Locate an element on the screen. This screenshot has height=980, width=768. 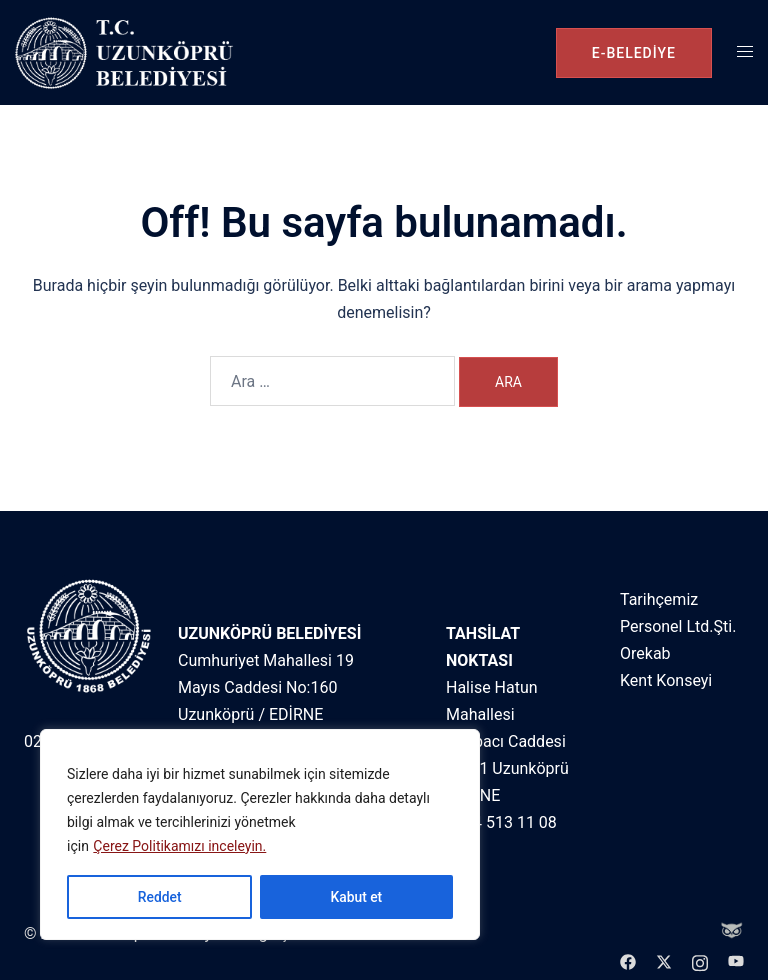
Kent Konseyi is located at coordinates (666, 680).